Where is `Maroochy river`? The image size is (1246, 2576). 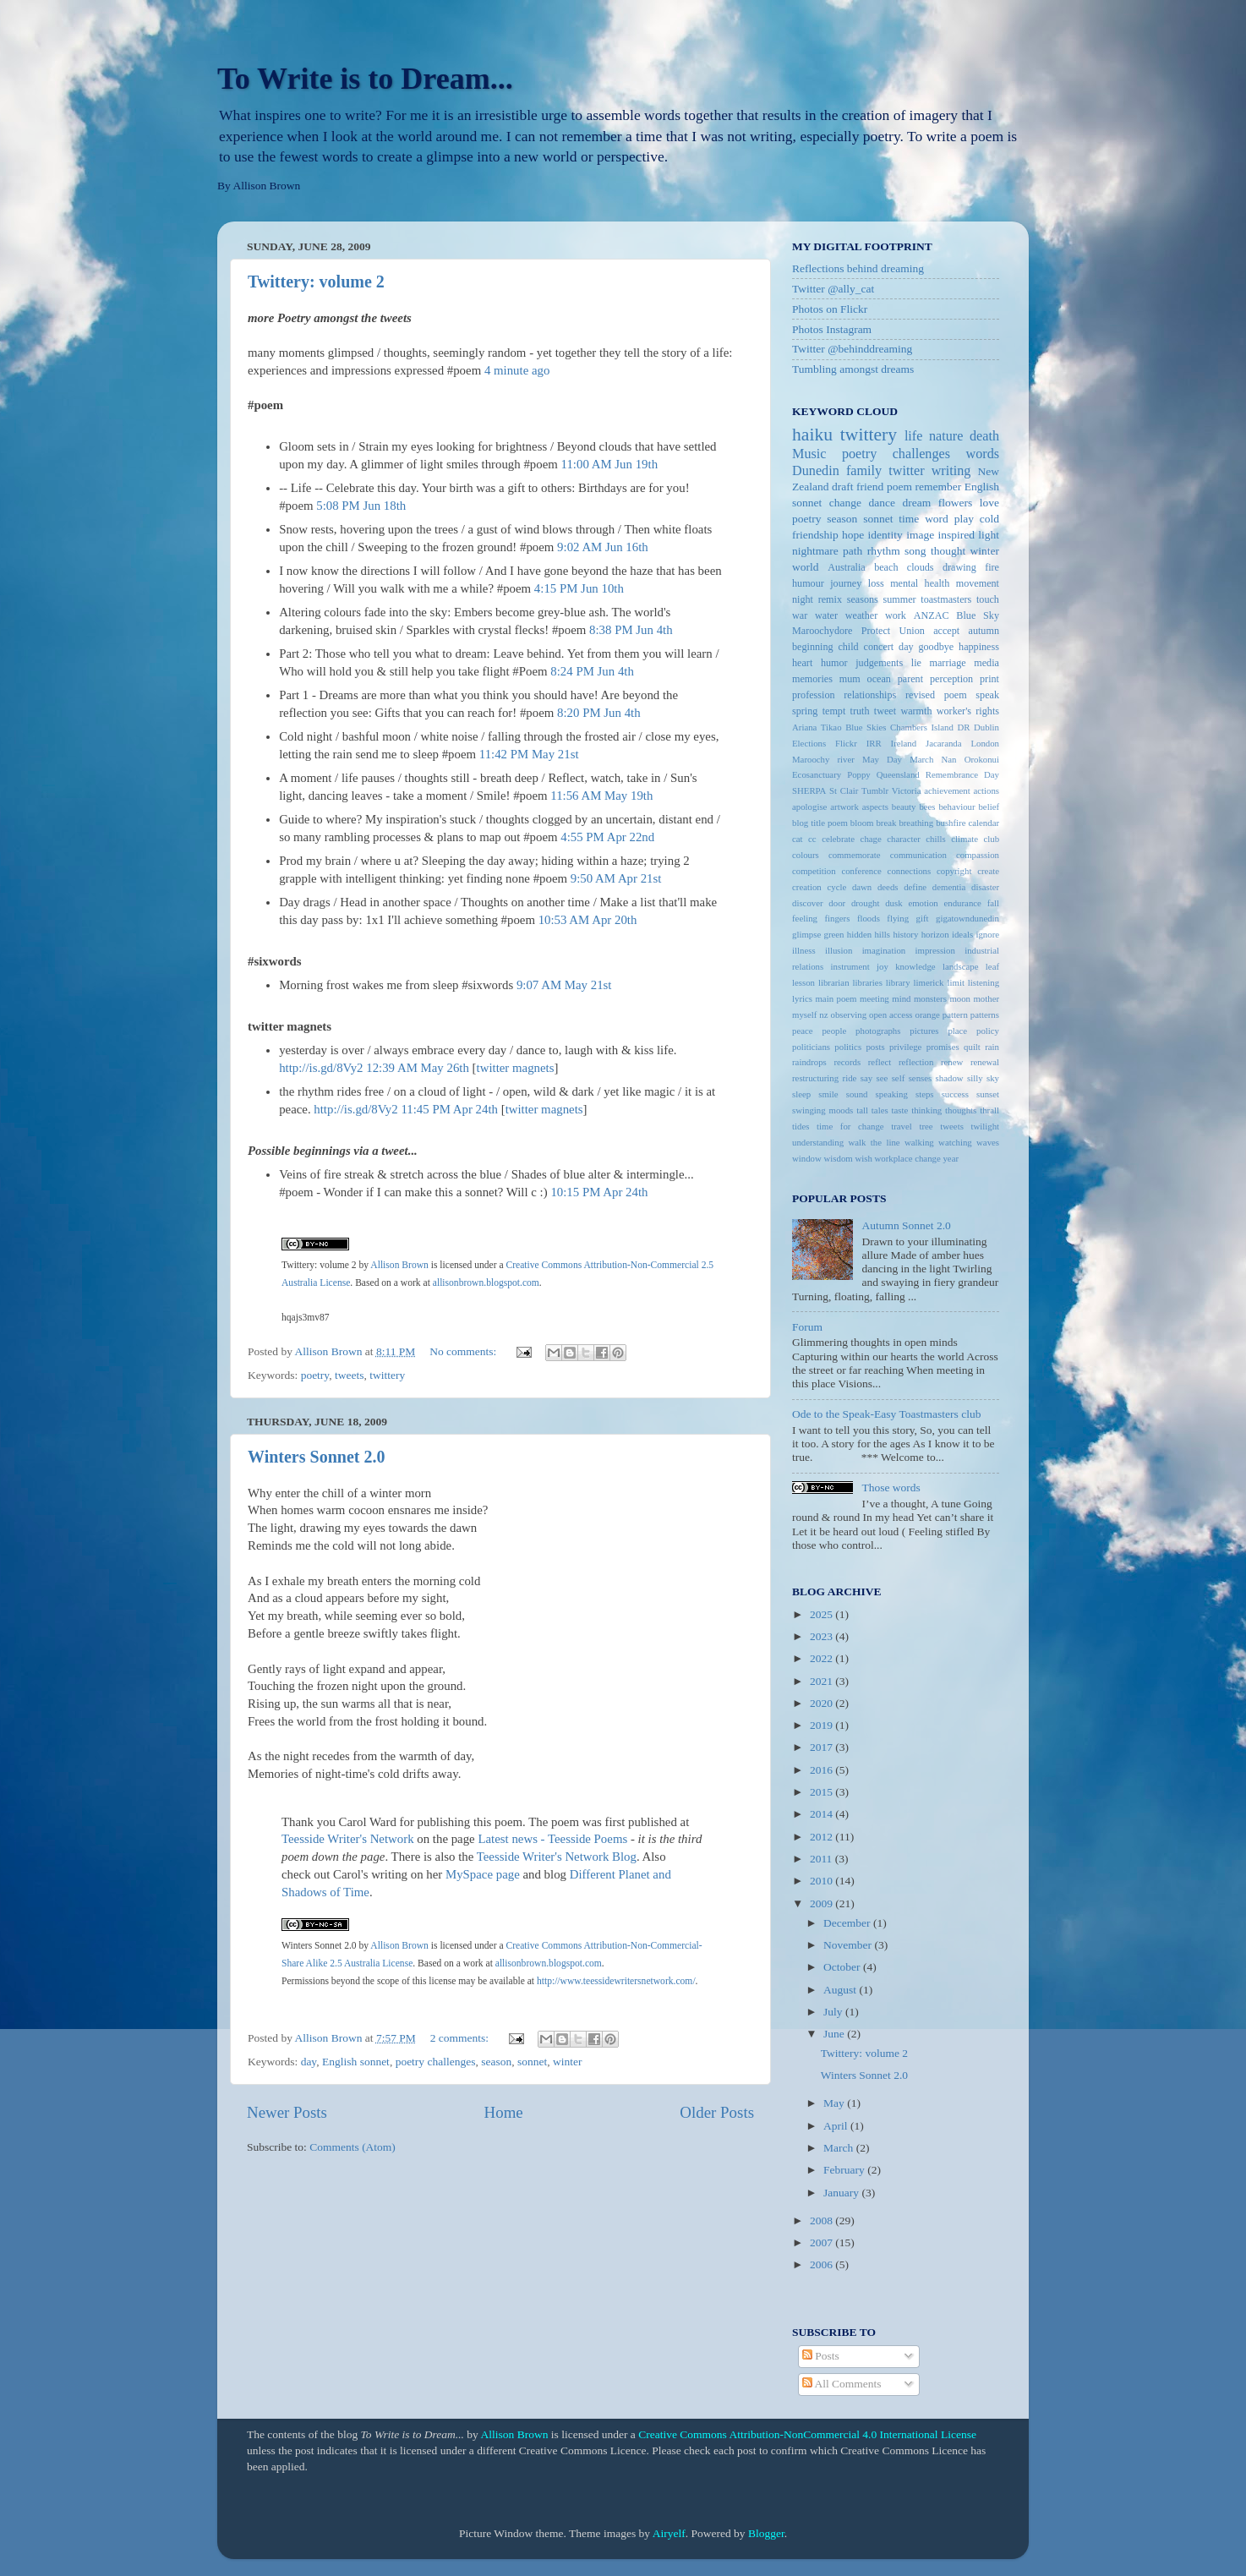
Maroochy river is located at coordinates (823, 759).